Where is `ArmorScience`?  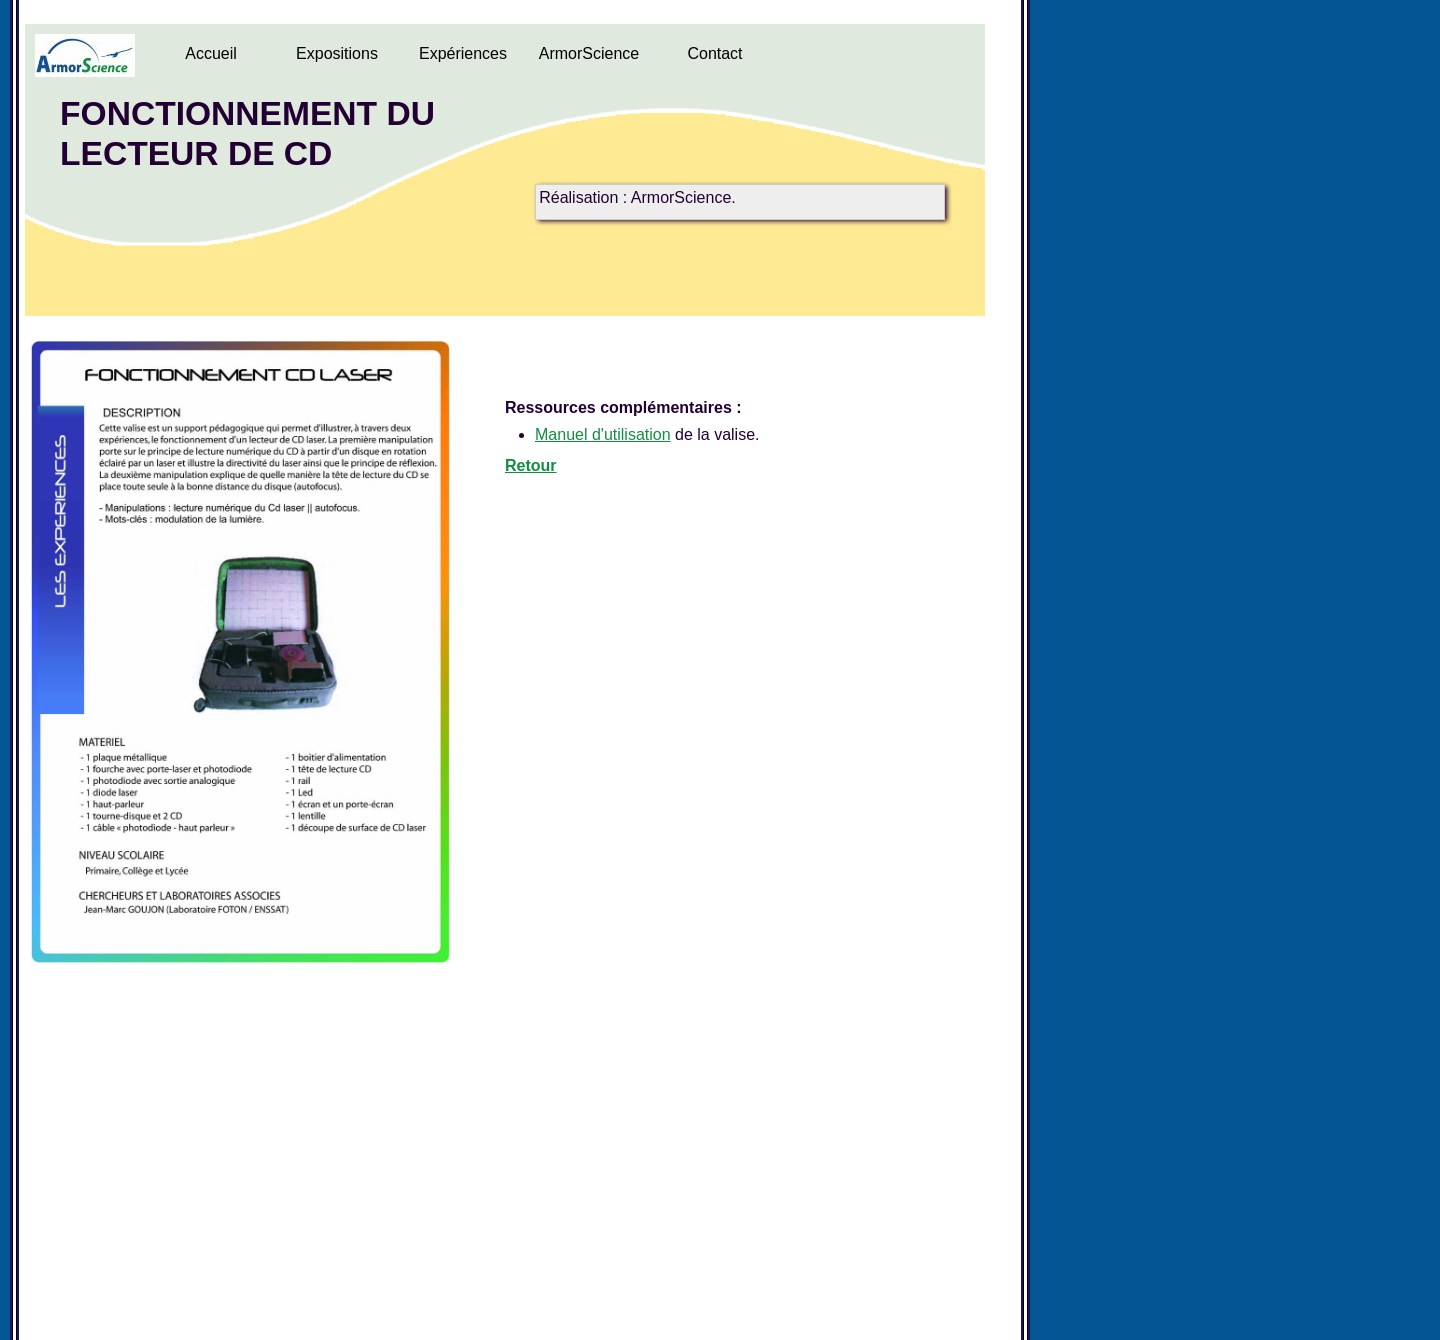 ArmorScience is located at coordinates (589, 53).